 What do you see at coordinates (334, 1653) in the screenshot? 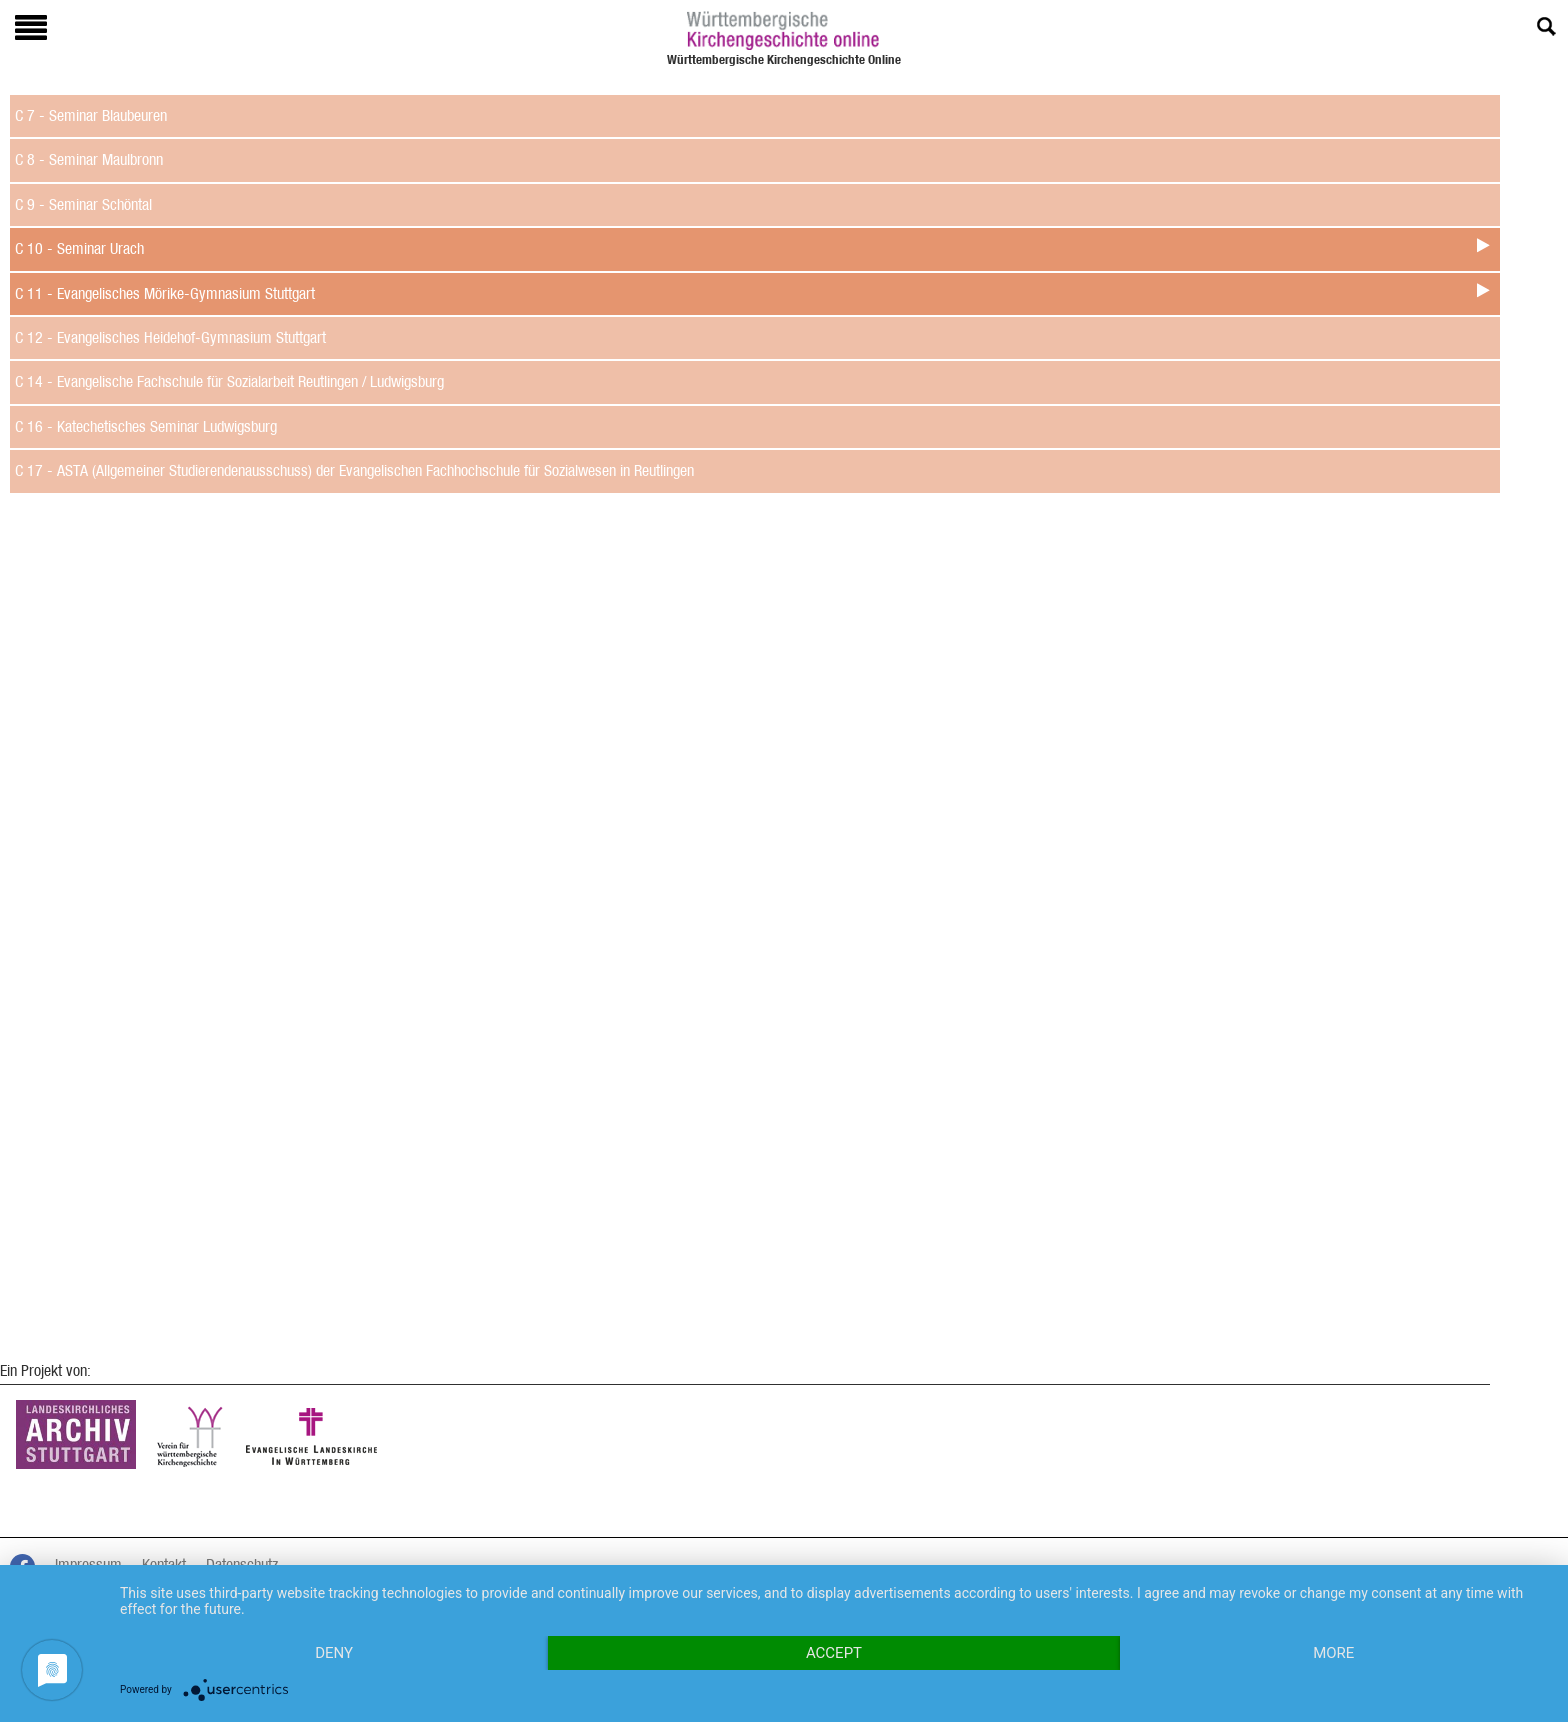
I see `Deny` at bounding box center [334, 1653].